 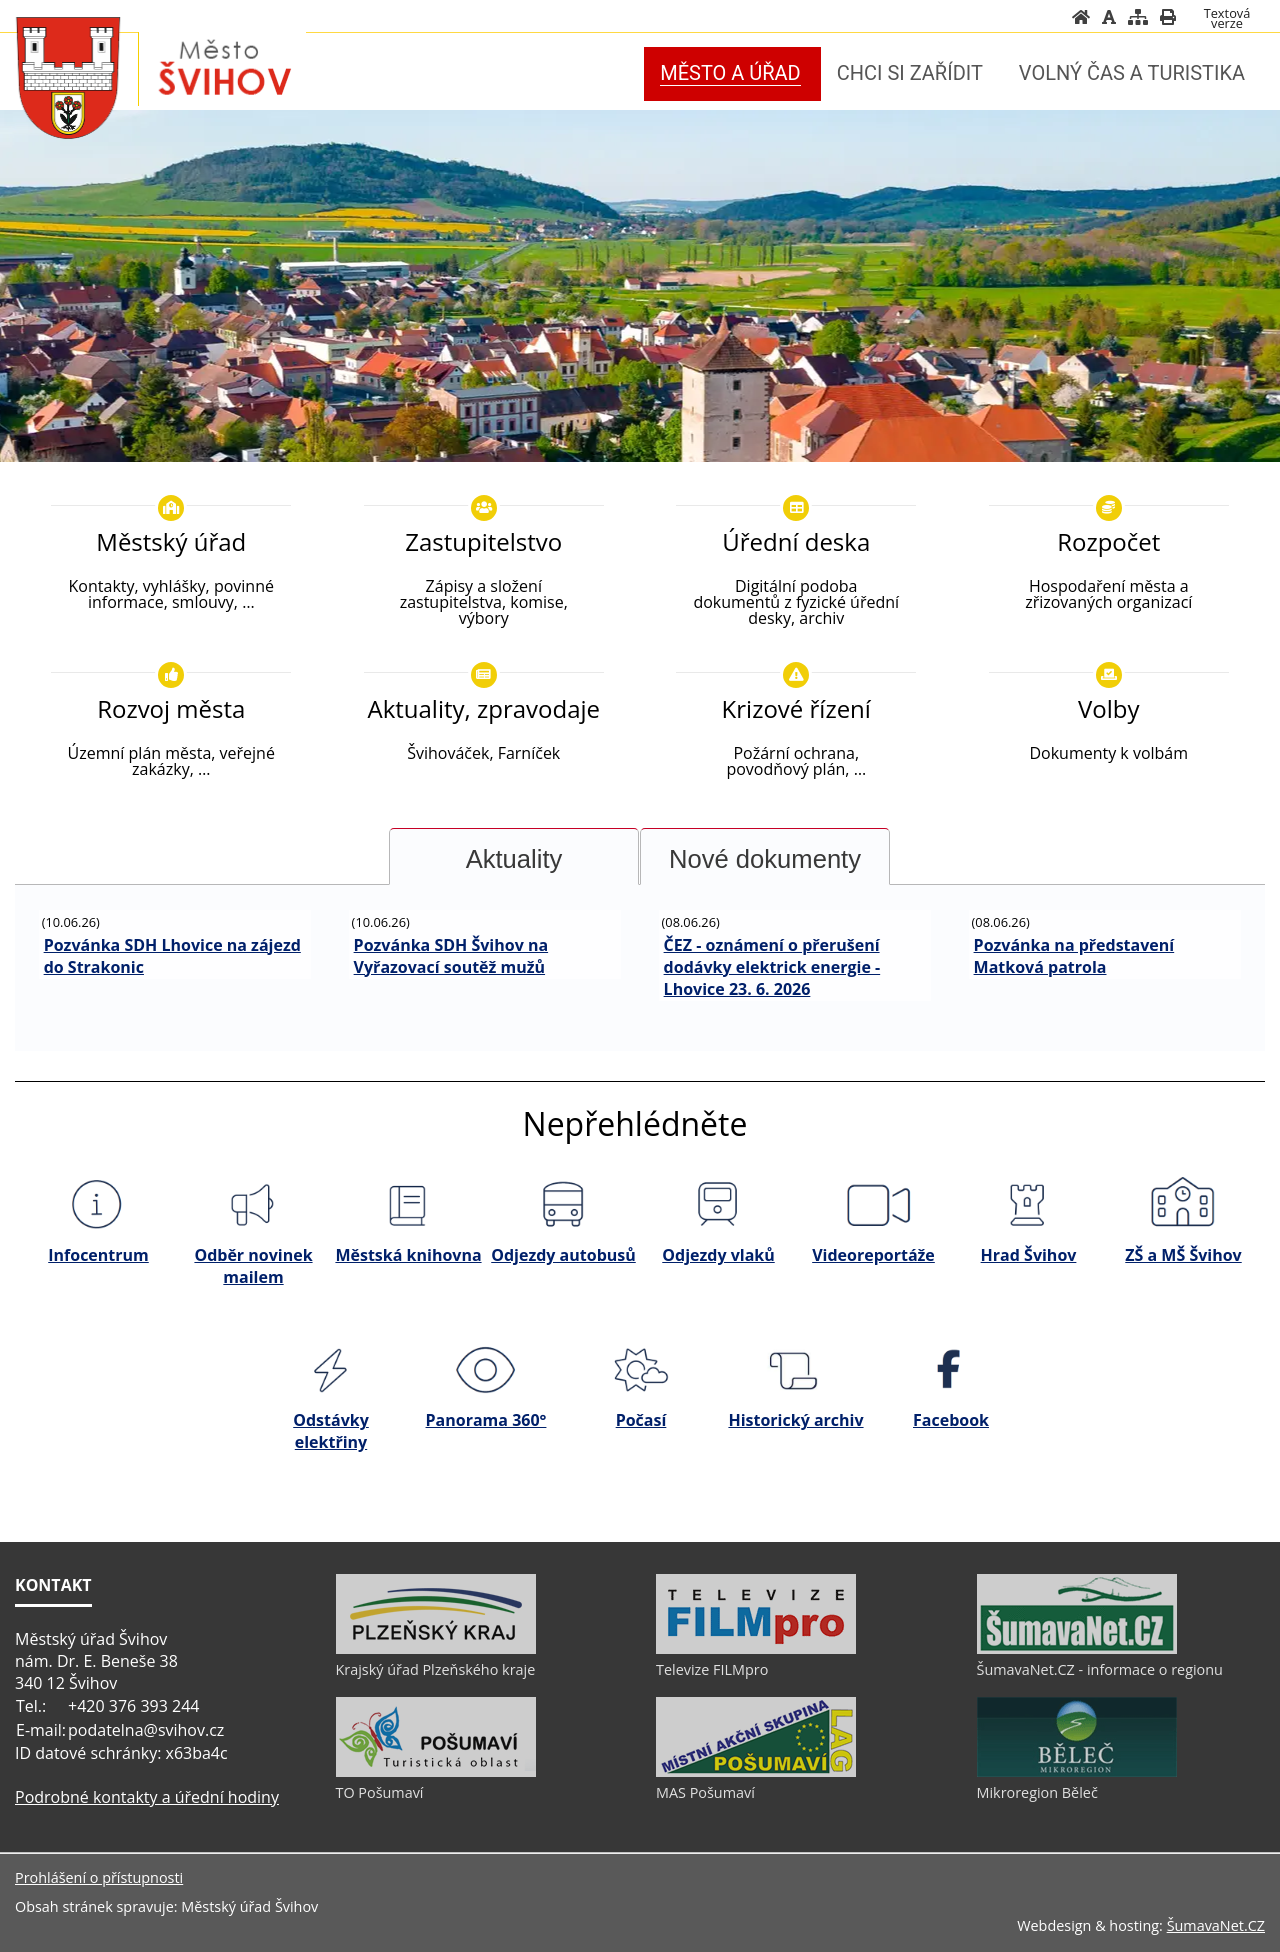 I want to click on [Textová verze], so click(x=1227, y=18).